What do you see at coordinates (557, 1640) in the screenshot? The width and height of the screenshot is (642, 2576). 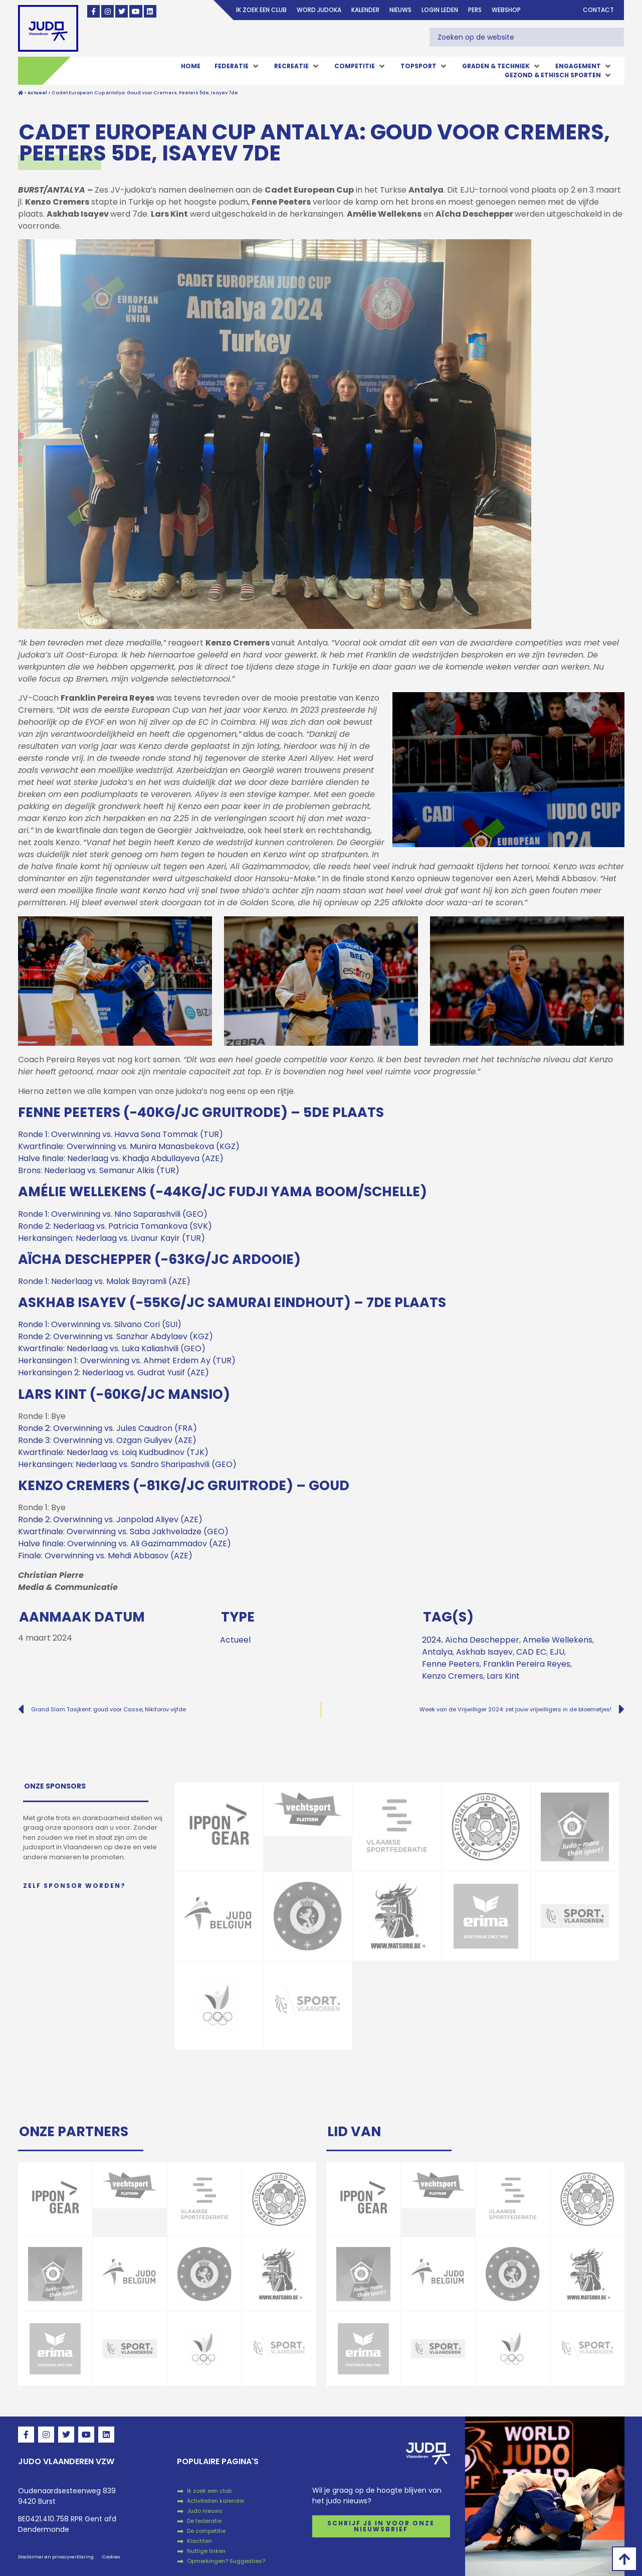 I see `Amelie Wellekens` at bounding box center [557, 1640].